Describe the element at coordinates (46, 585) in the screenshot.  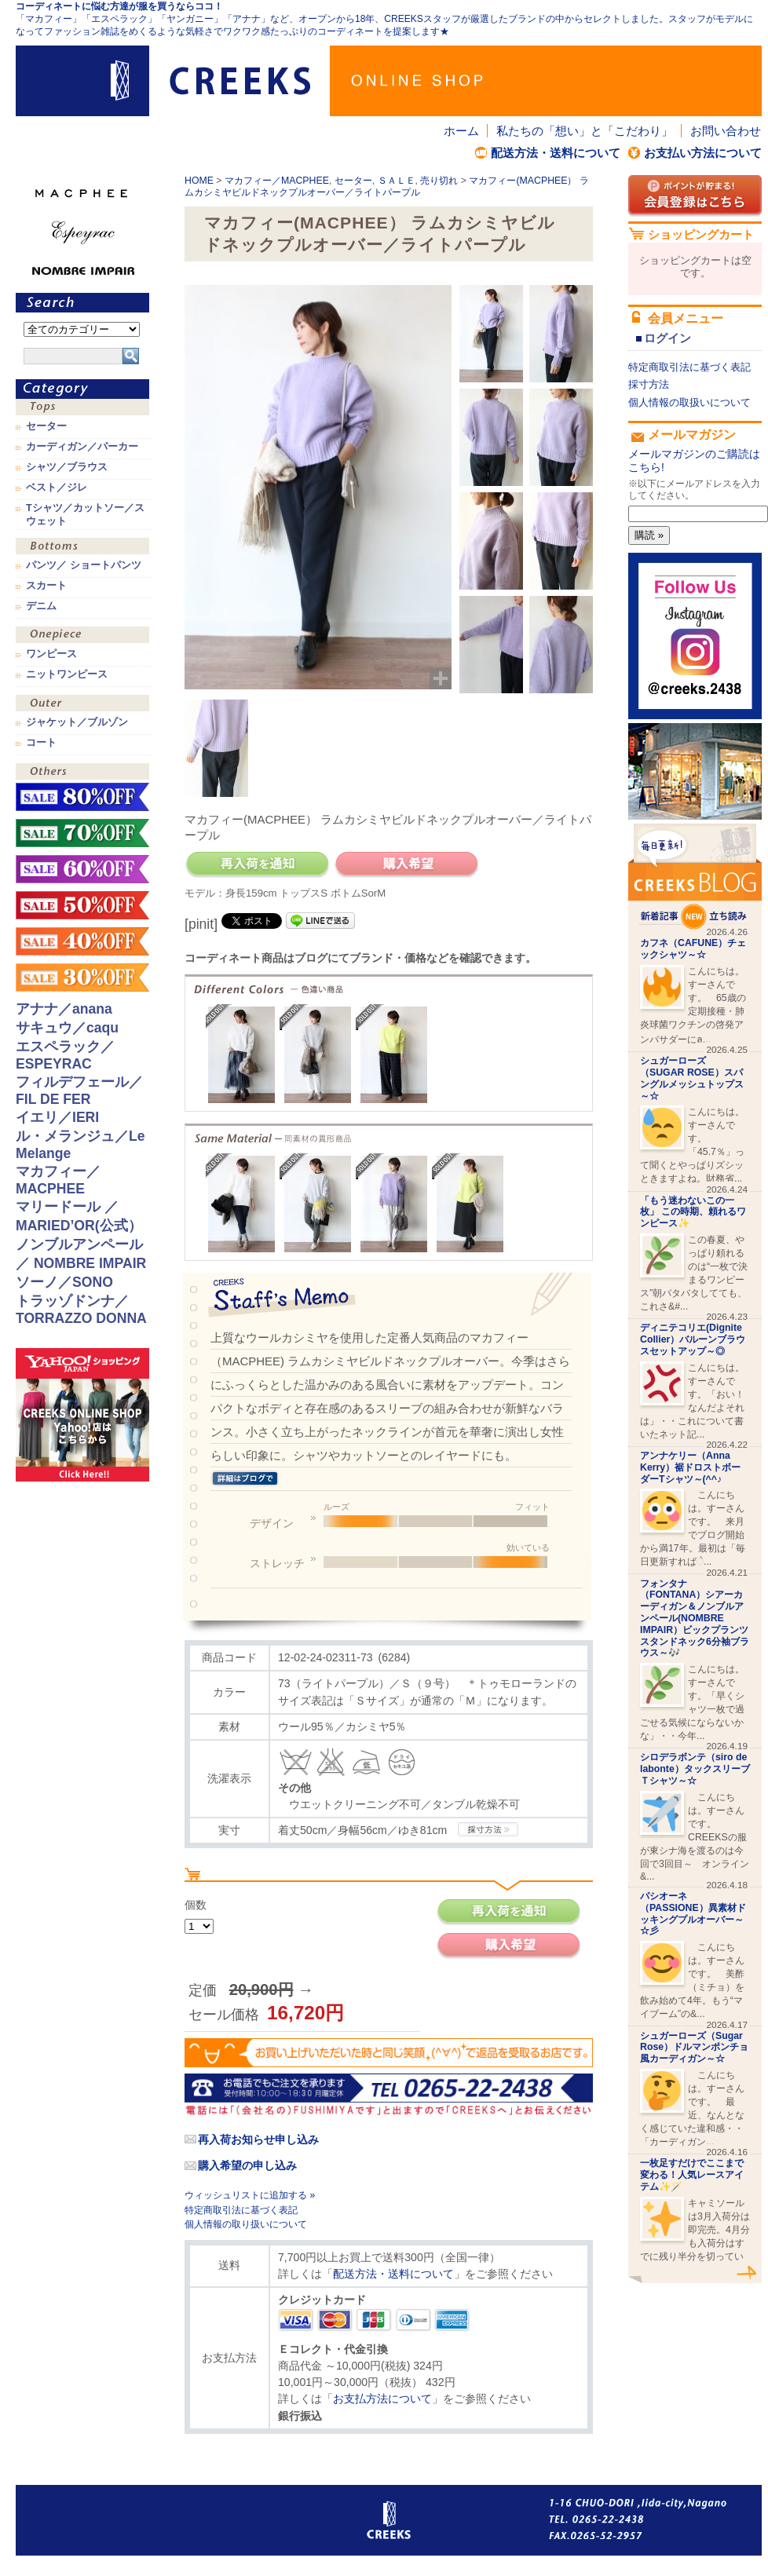
I see `スカート` at that location.